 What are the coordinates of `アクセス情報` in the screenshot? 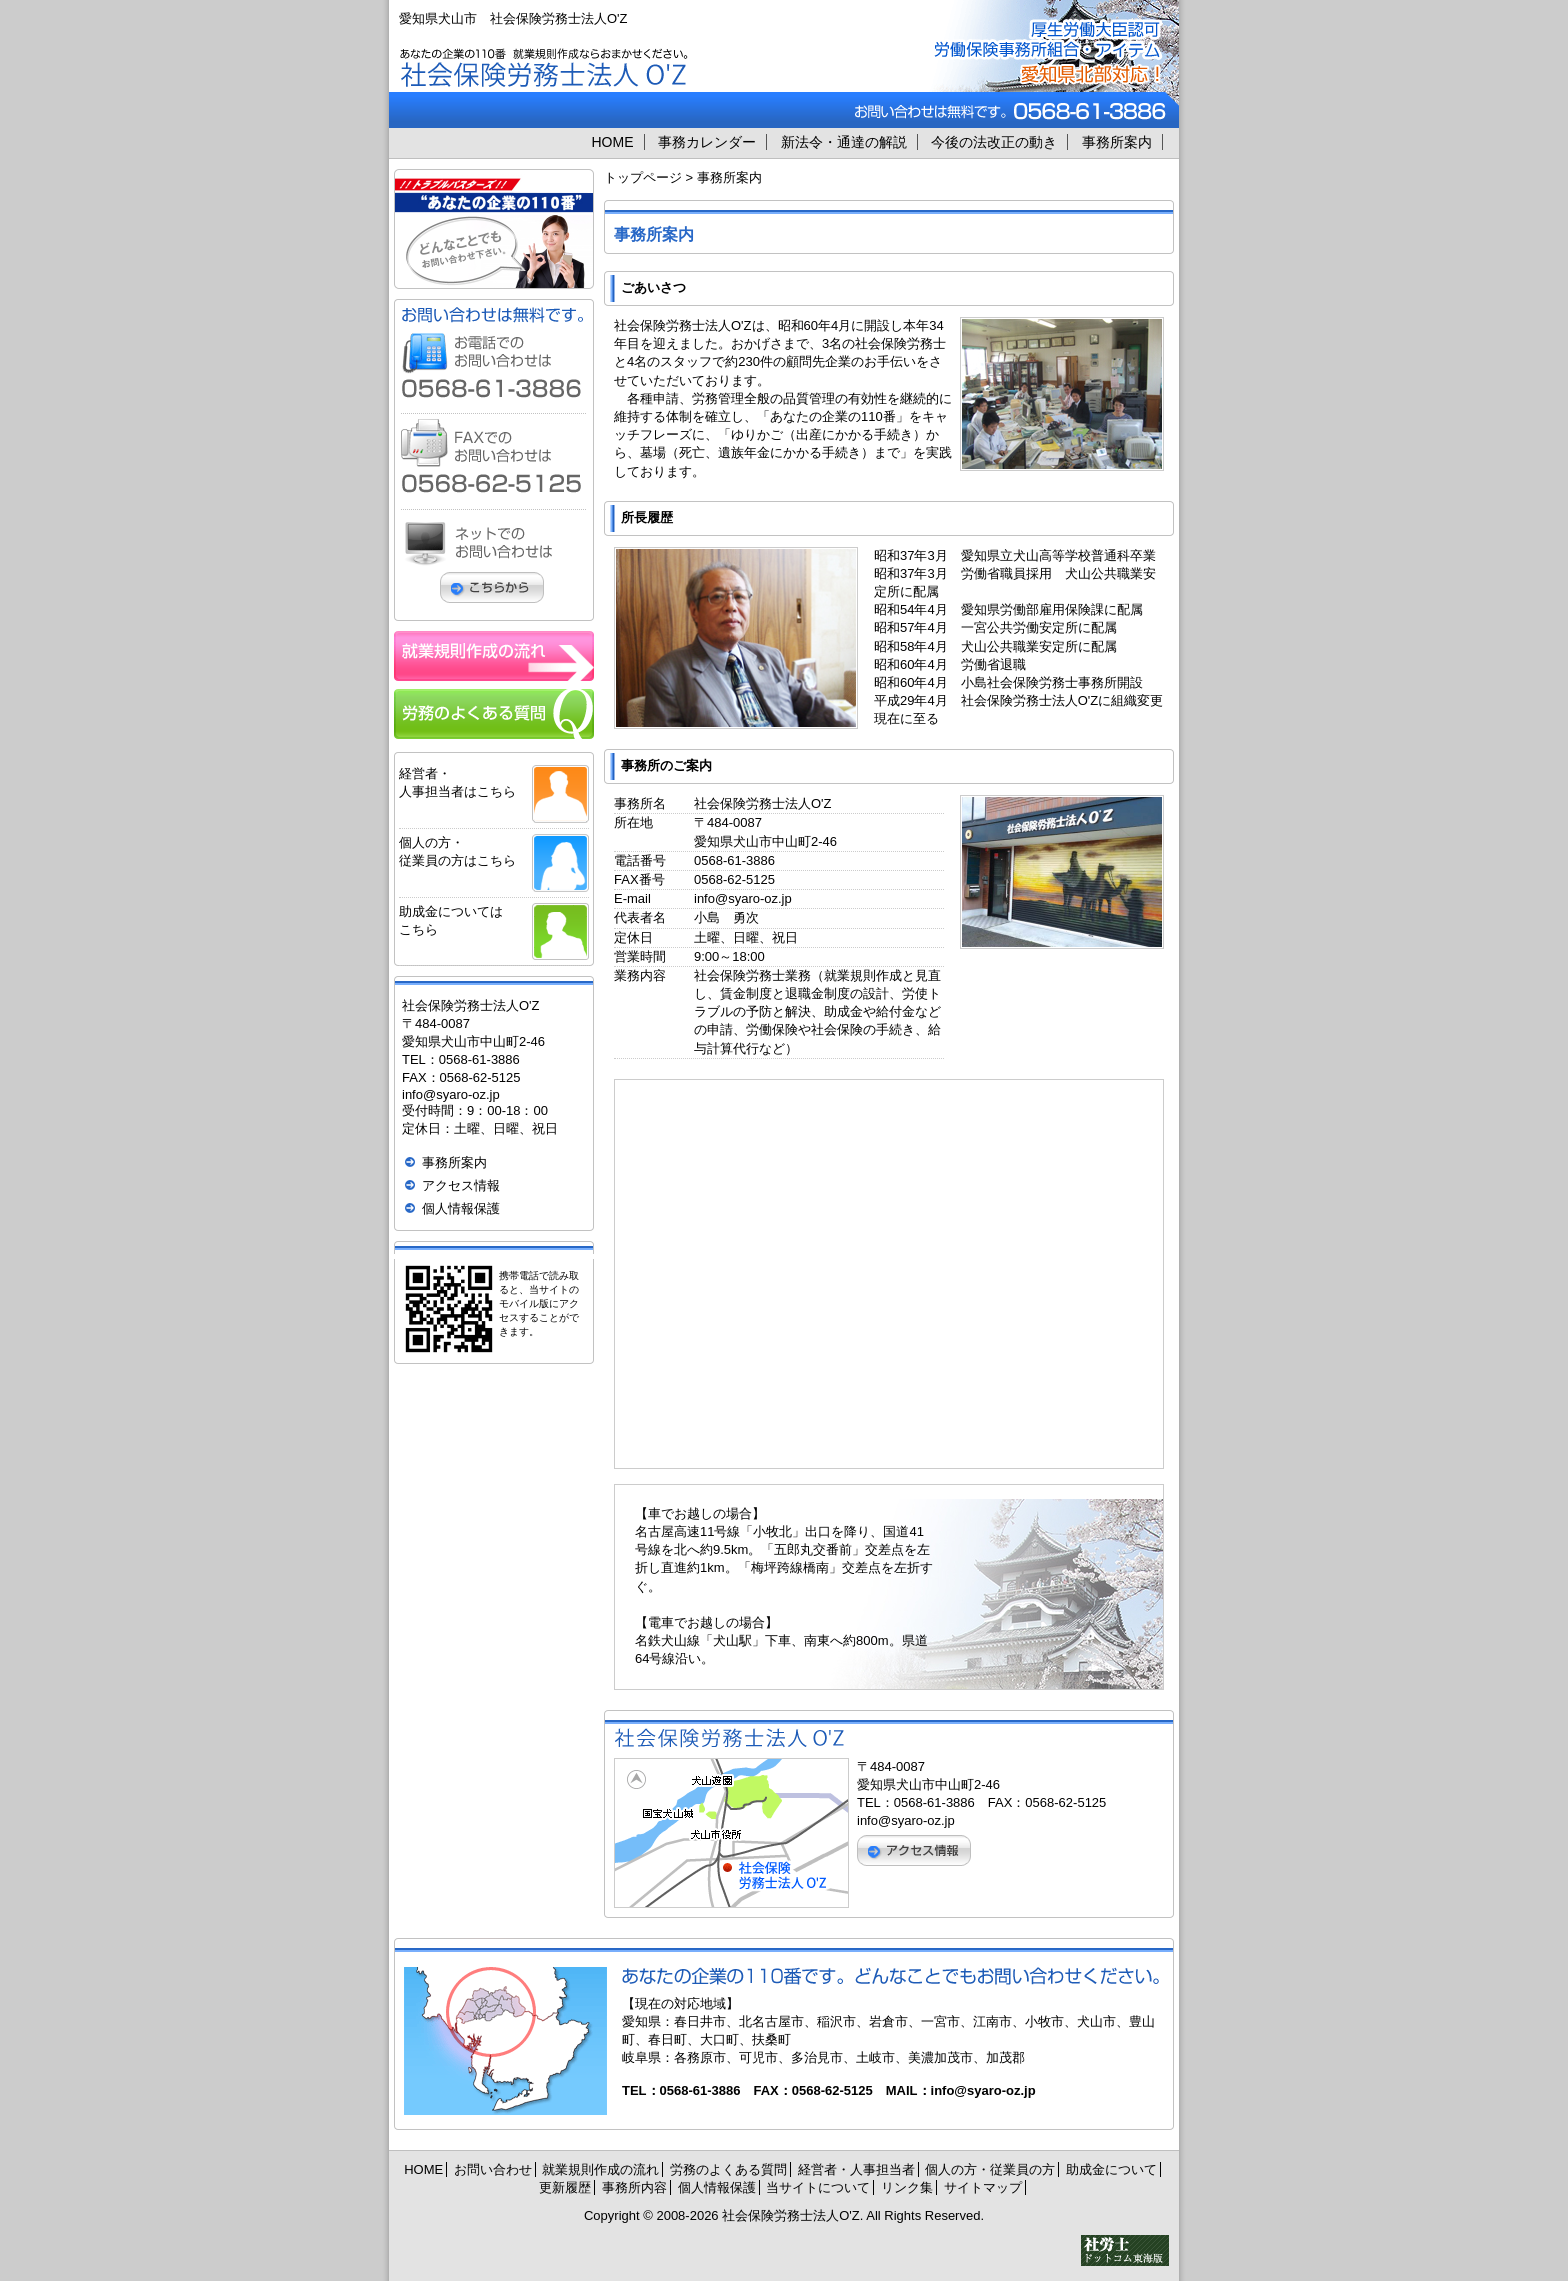 It's located at (461, 1185).